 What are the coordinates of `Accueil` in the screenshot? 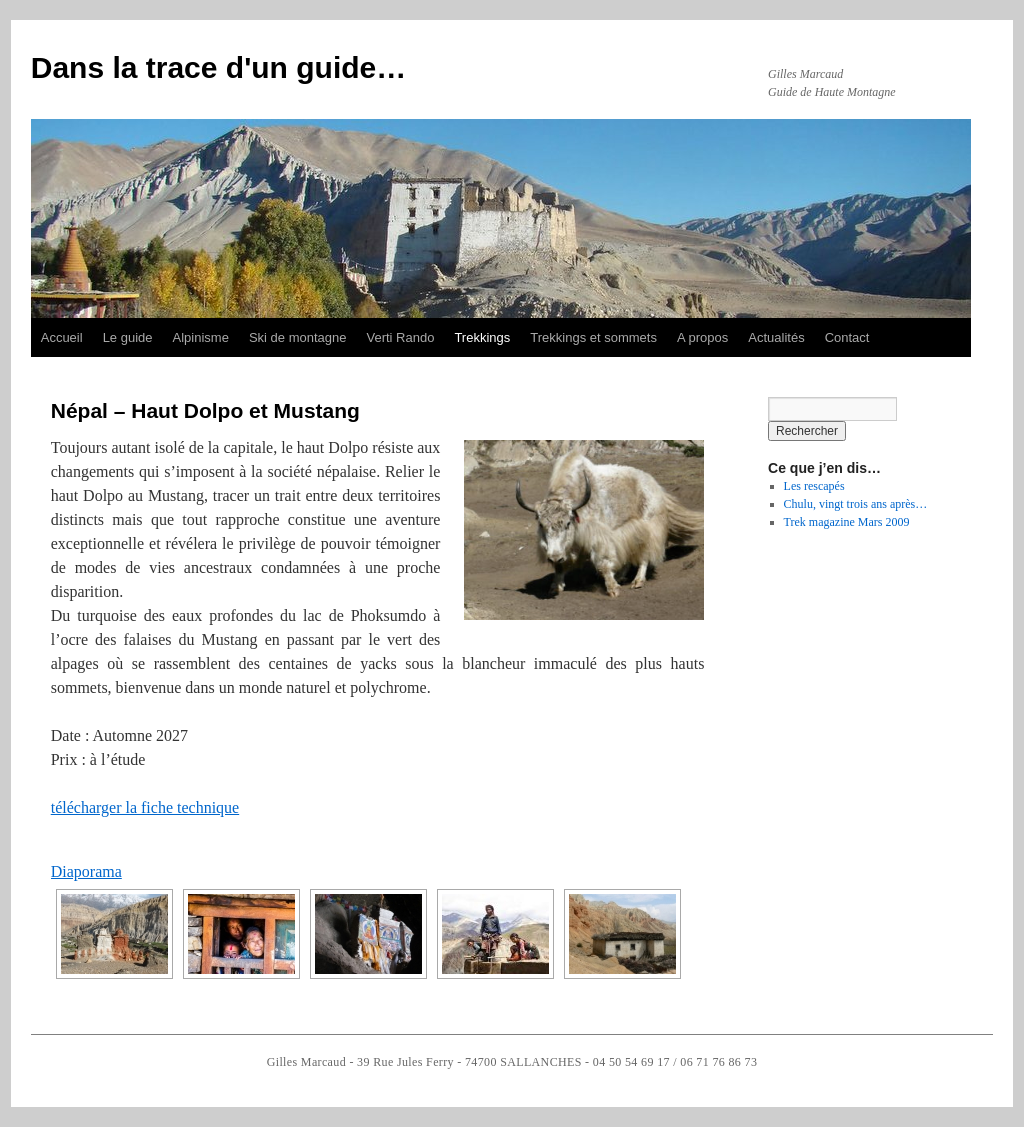 It's located at (62, 337).